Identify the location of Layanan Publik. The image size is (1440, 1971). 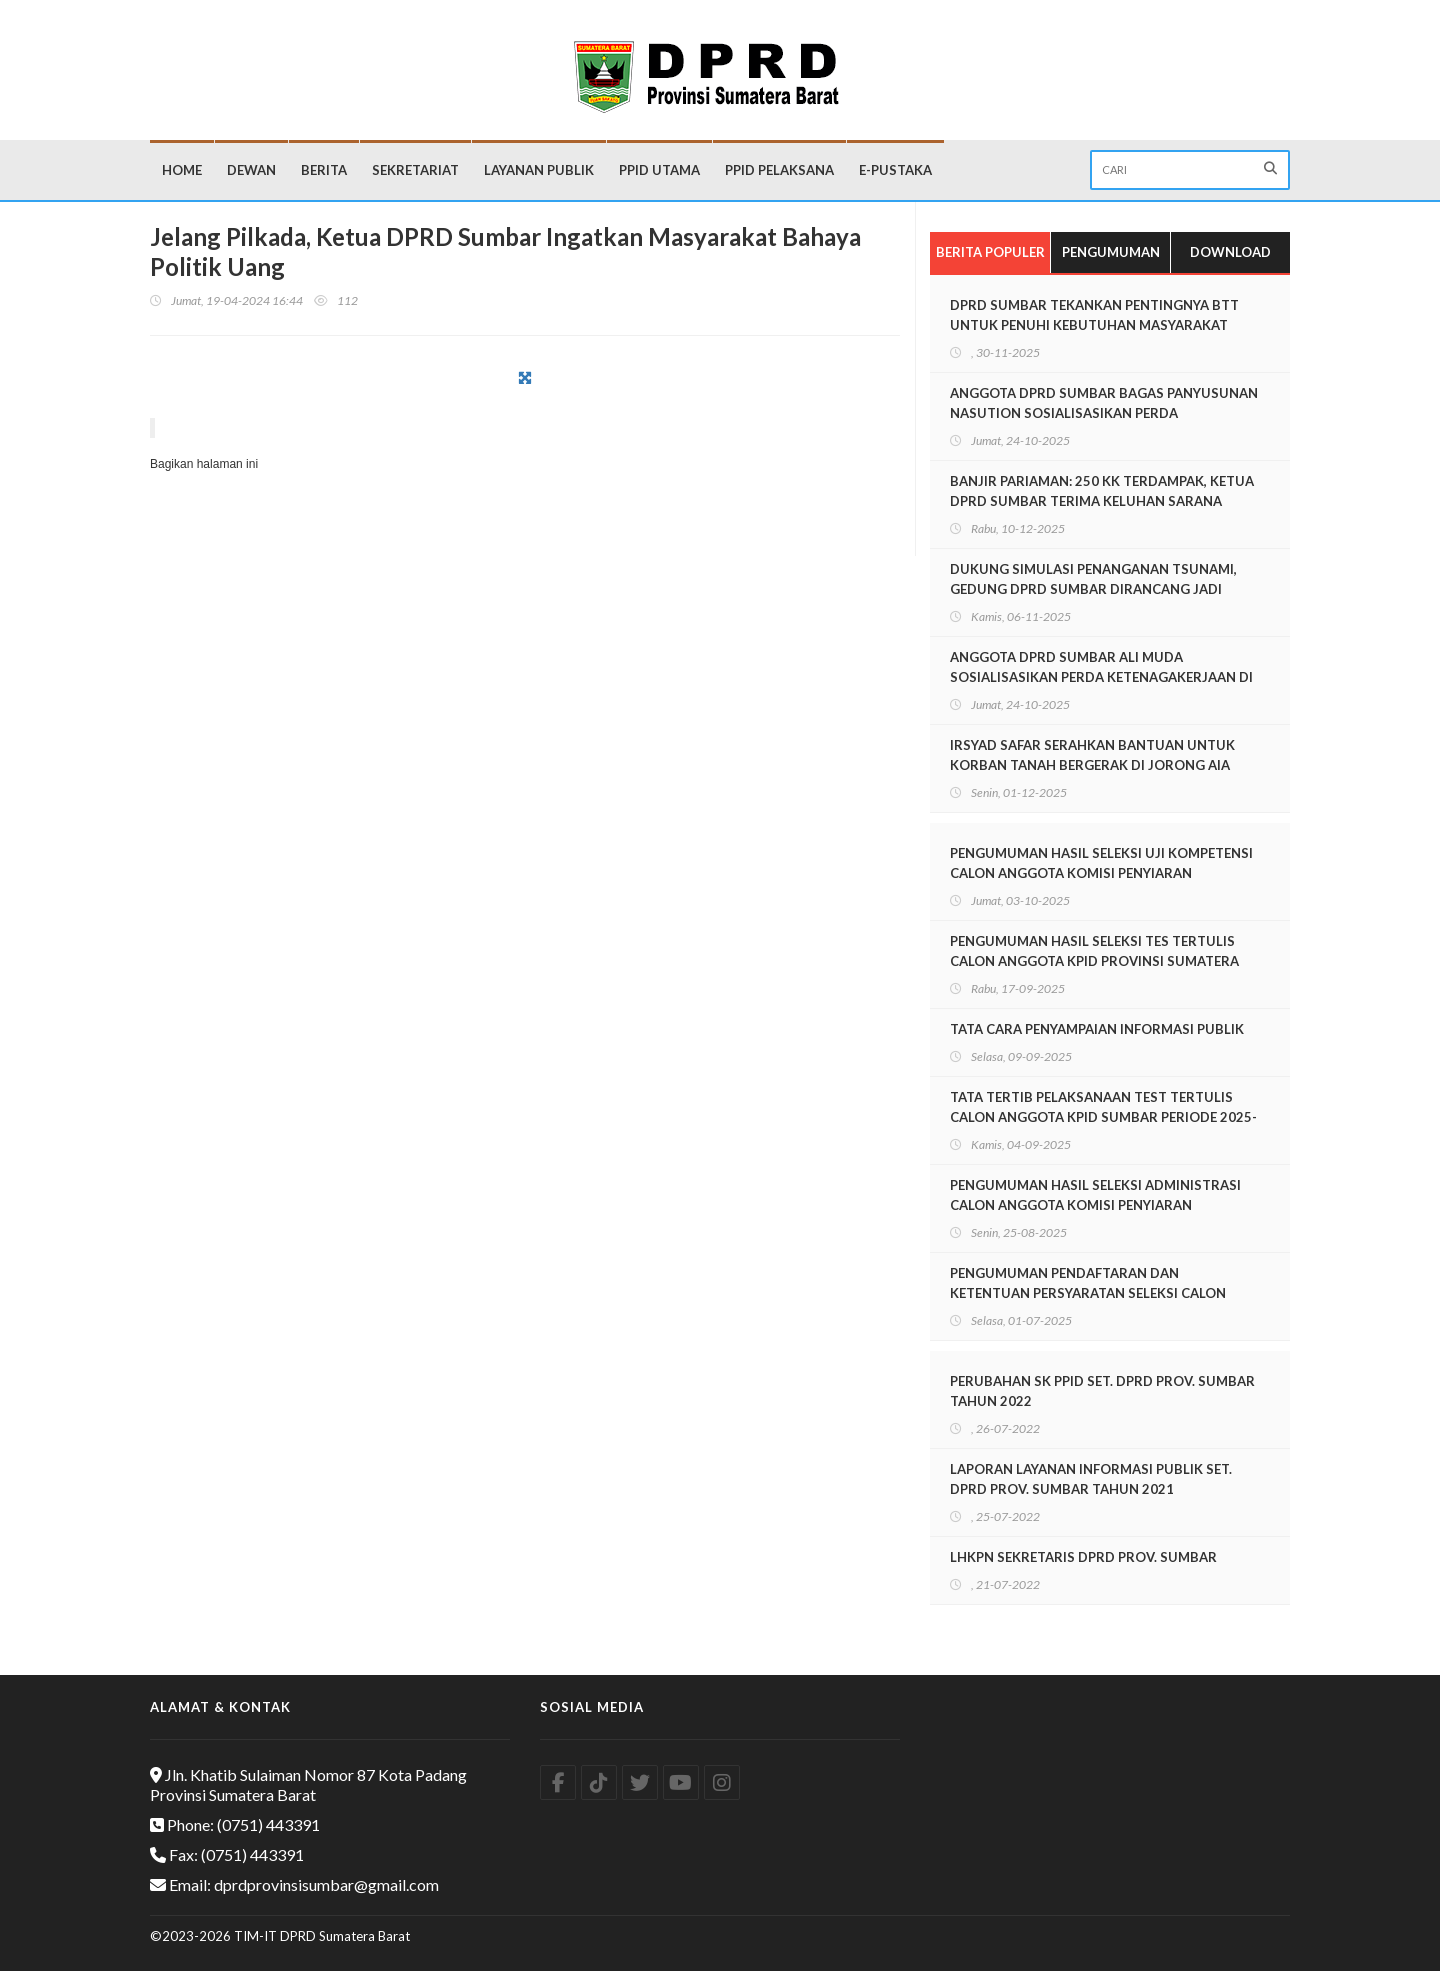
(539, 170).